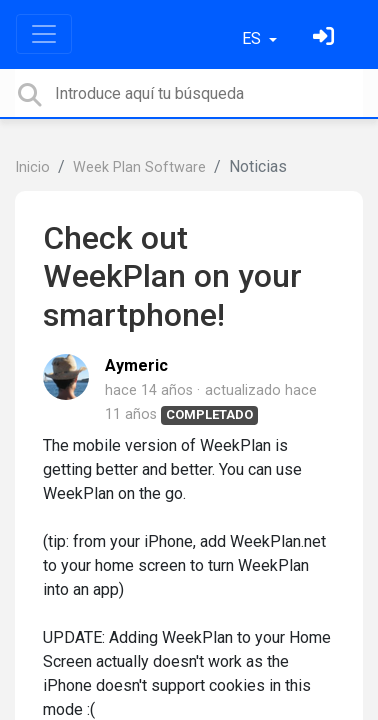 The image size is (378, 720). I want to click on ES [button], so click(253, 38).